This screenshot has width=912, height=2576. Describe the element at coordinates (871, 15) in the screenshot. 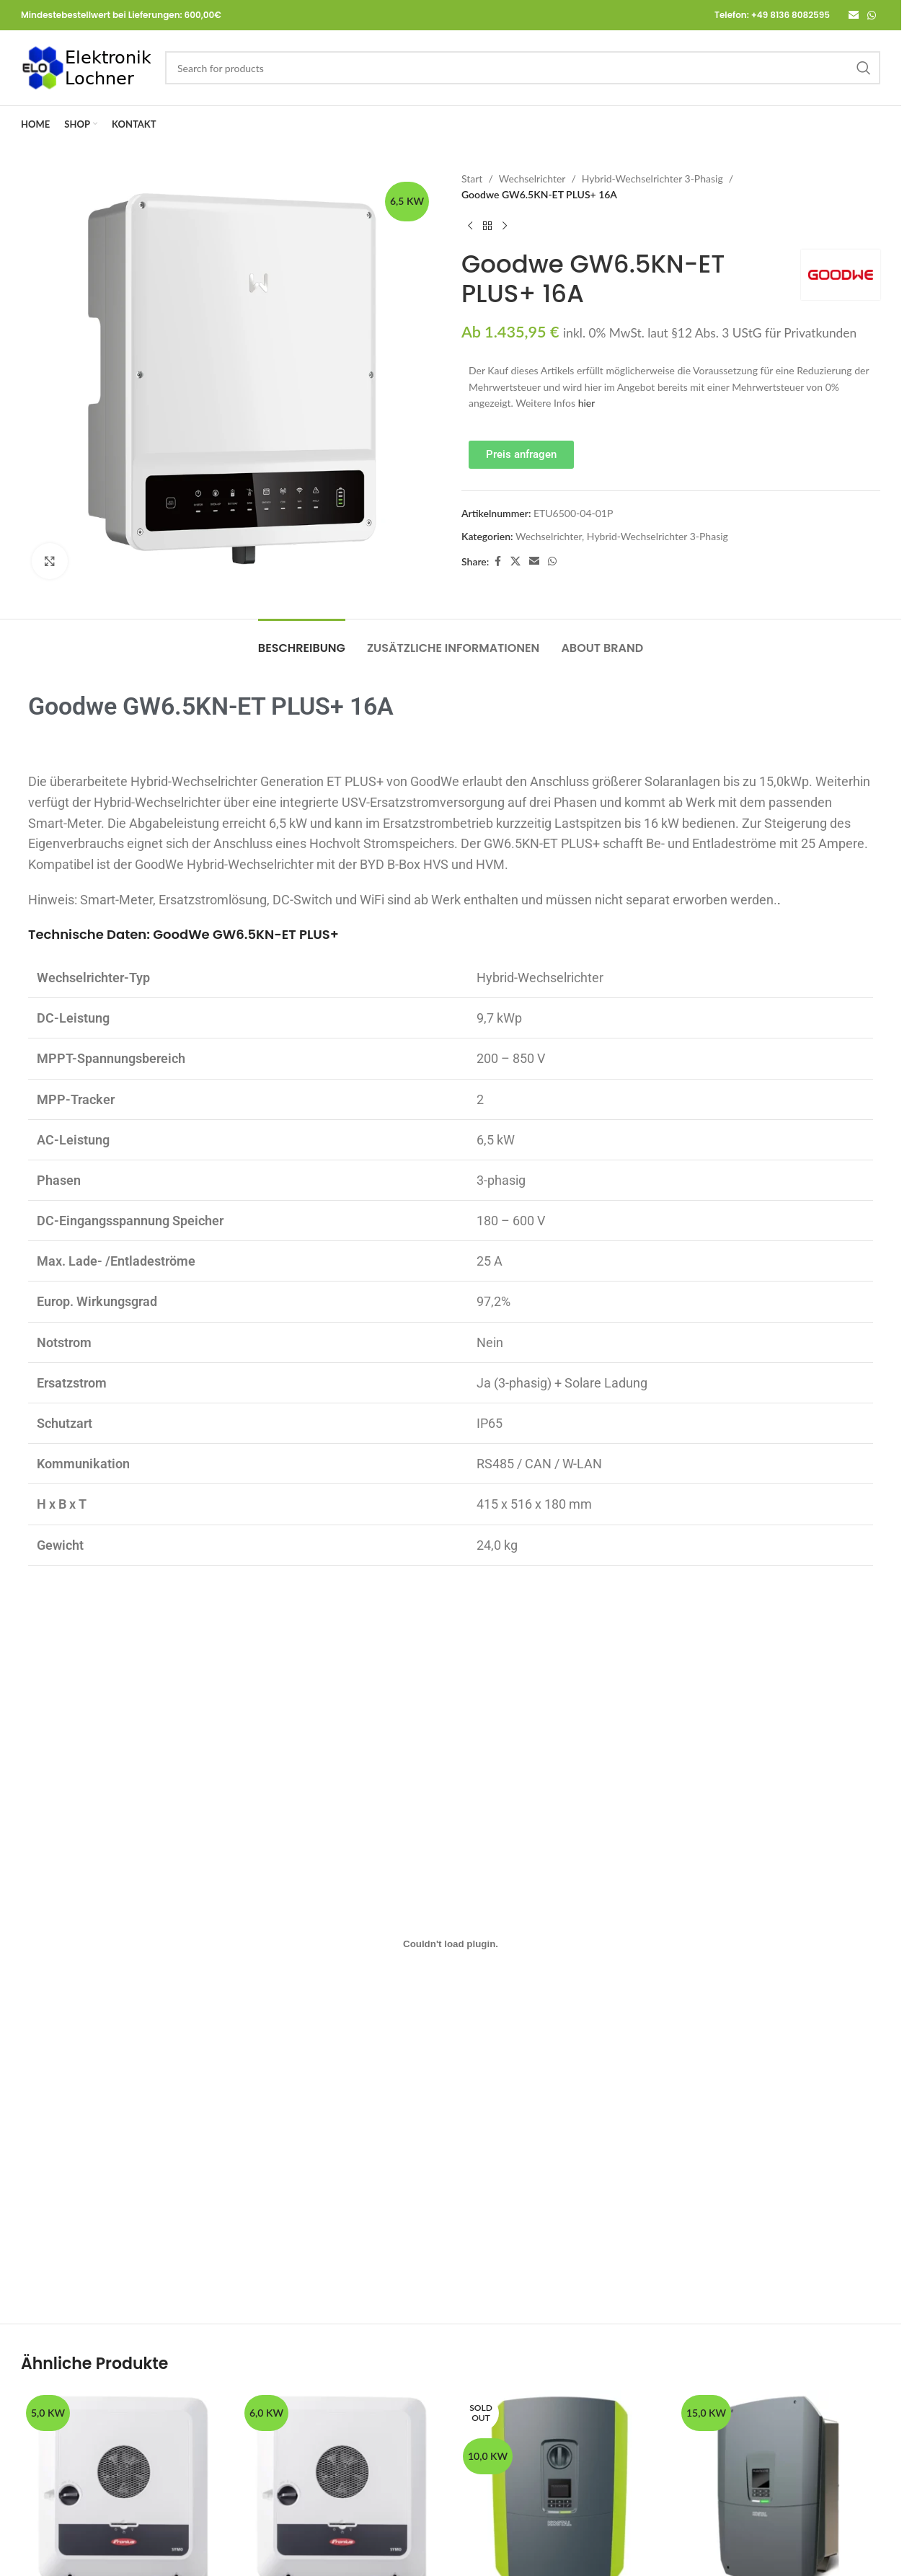

I see `[WhatsApp social link]` at that location.